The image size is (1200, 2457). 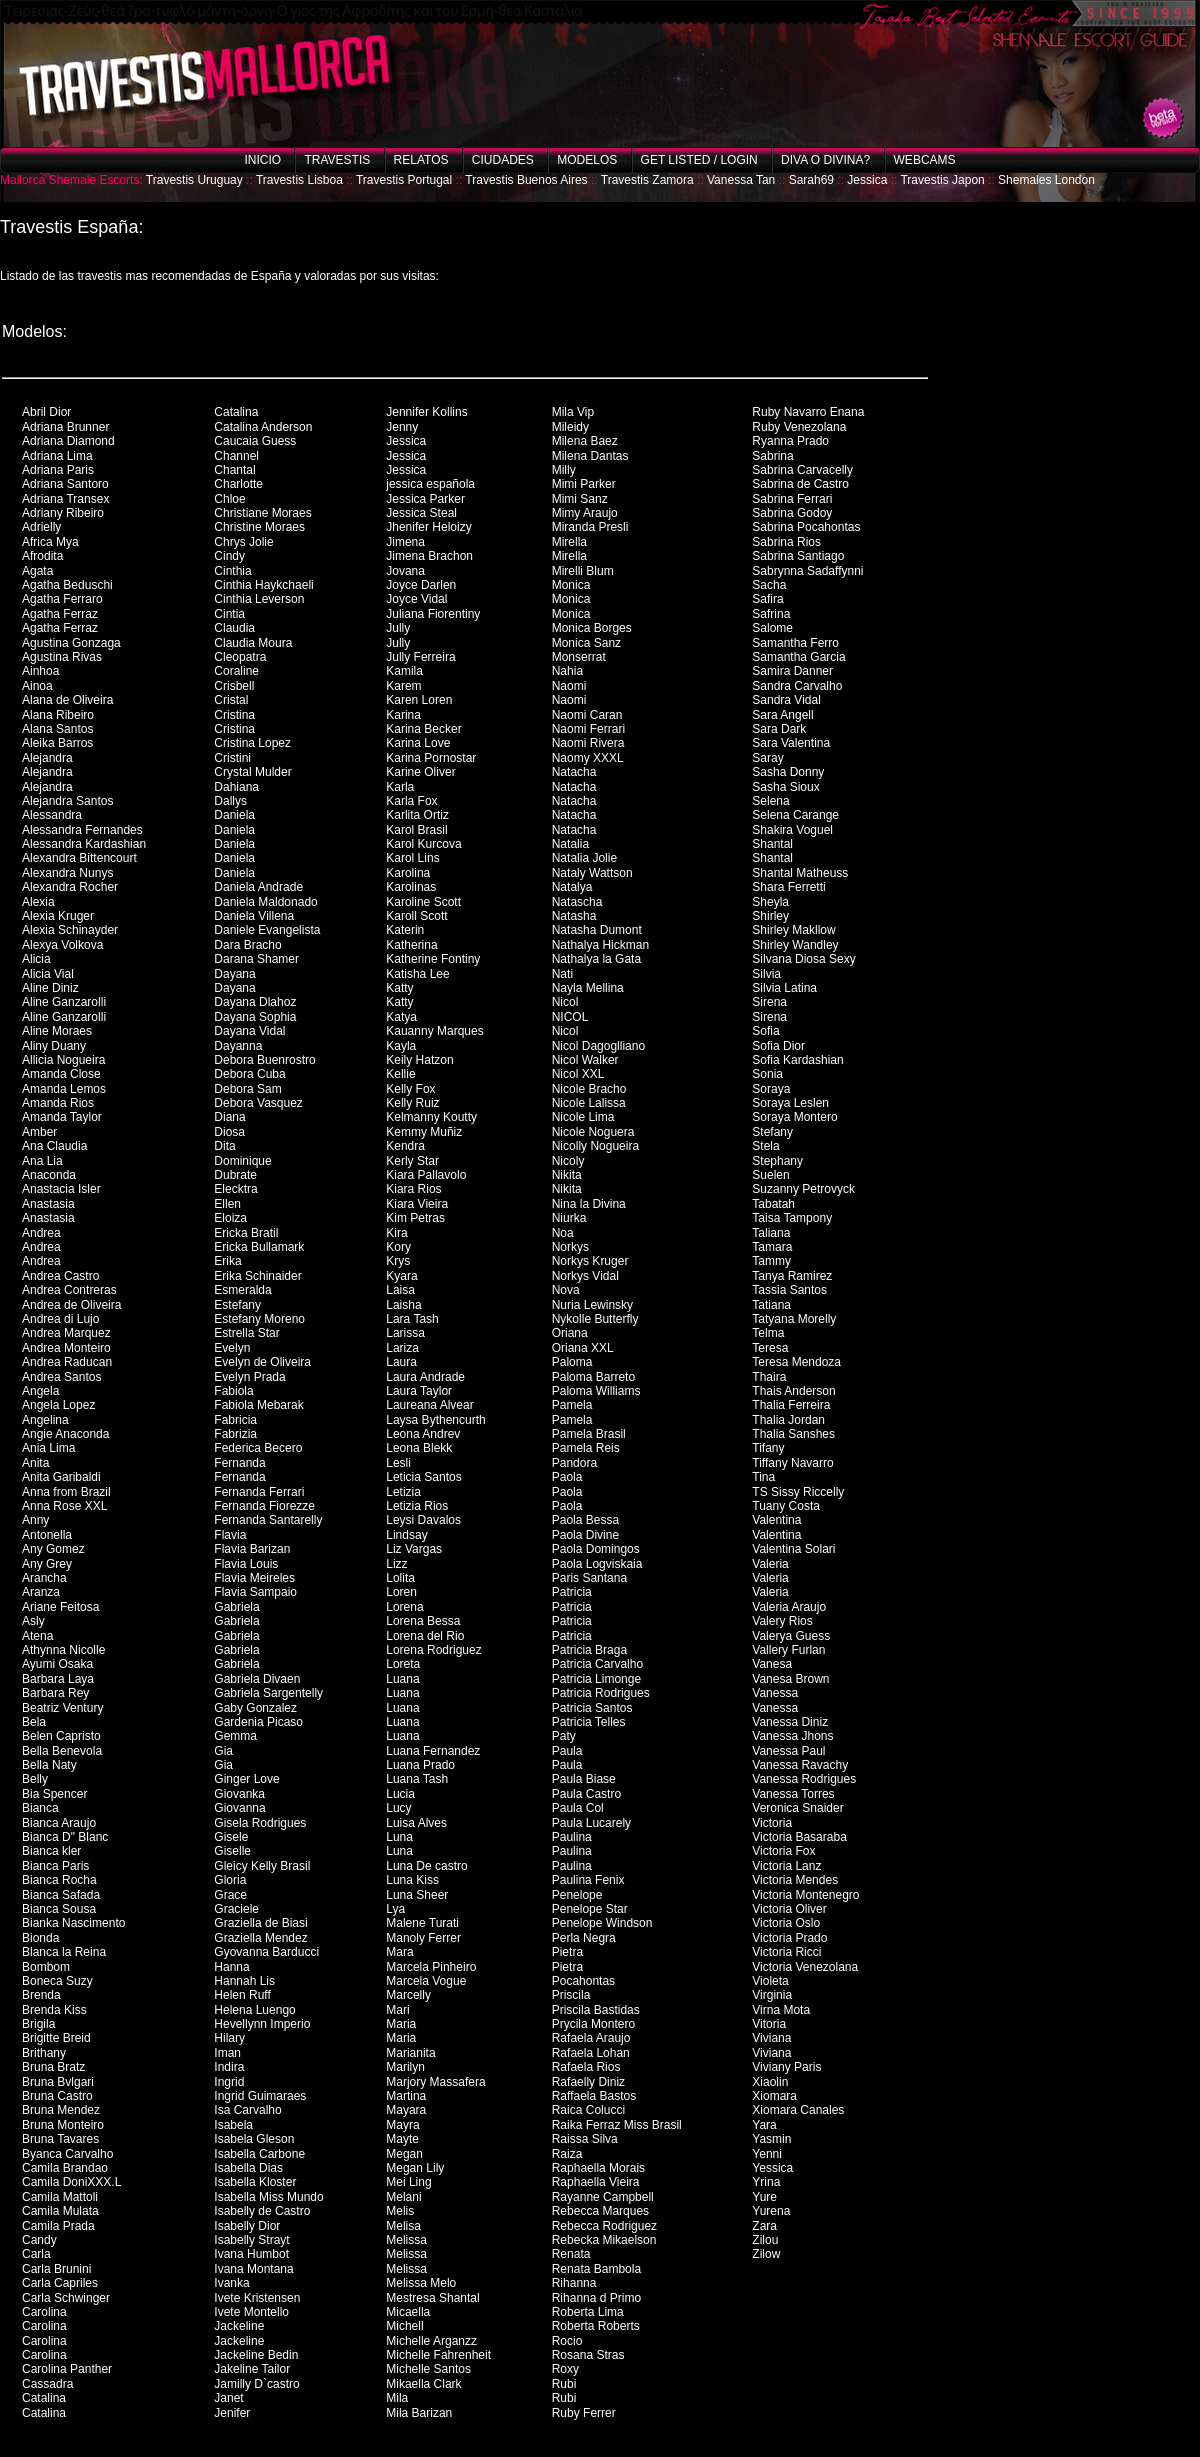 I want to click on Katty, so click(x=399, y=988).